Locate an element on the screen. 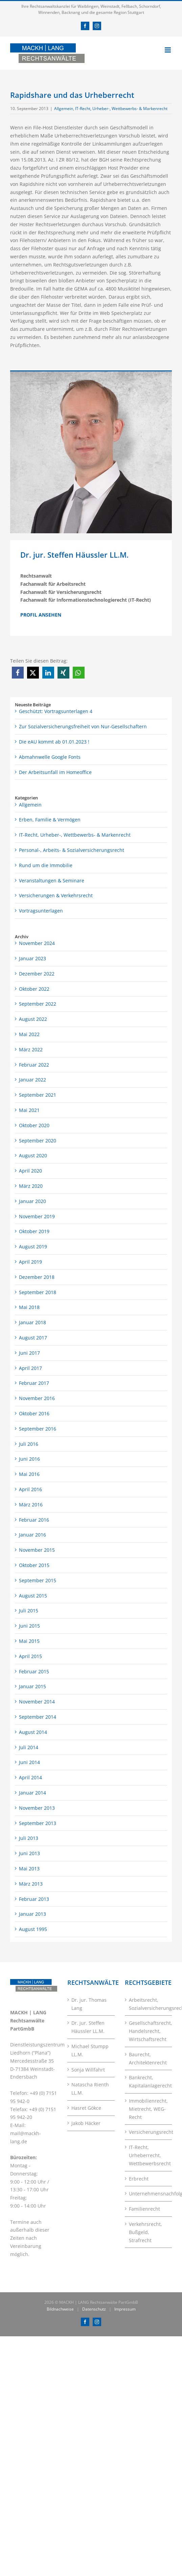 The width and height of the screenshot is (182, 2576). März 2013 is located at coordinates (31, 1884).